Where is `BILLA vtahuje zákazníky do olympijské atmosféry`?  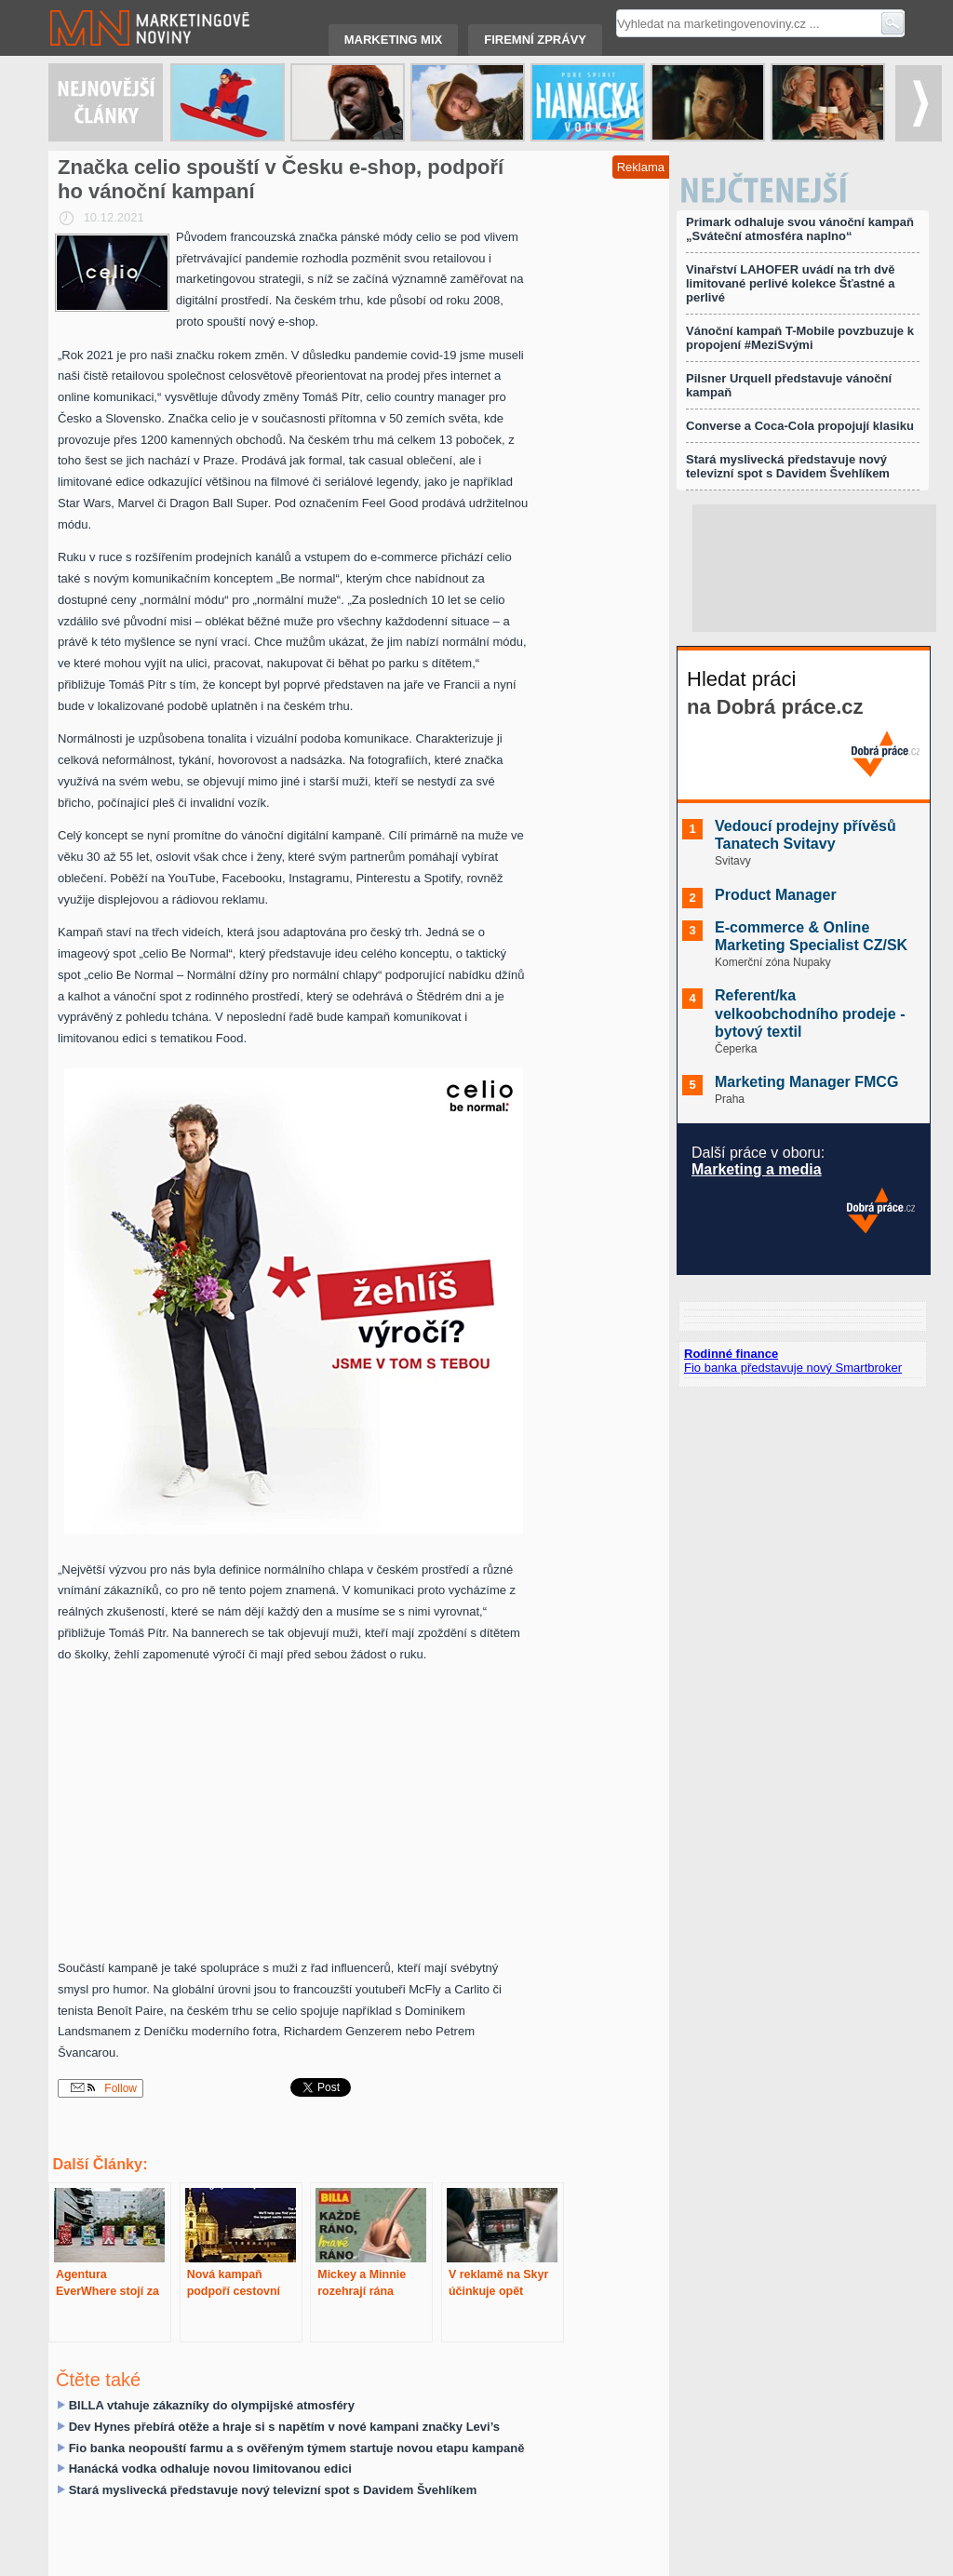
BILLA vtahuje zákazníky do olympijské atmosféry is located at coordinates (212, 2405).